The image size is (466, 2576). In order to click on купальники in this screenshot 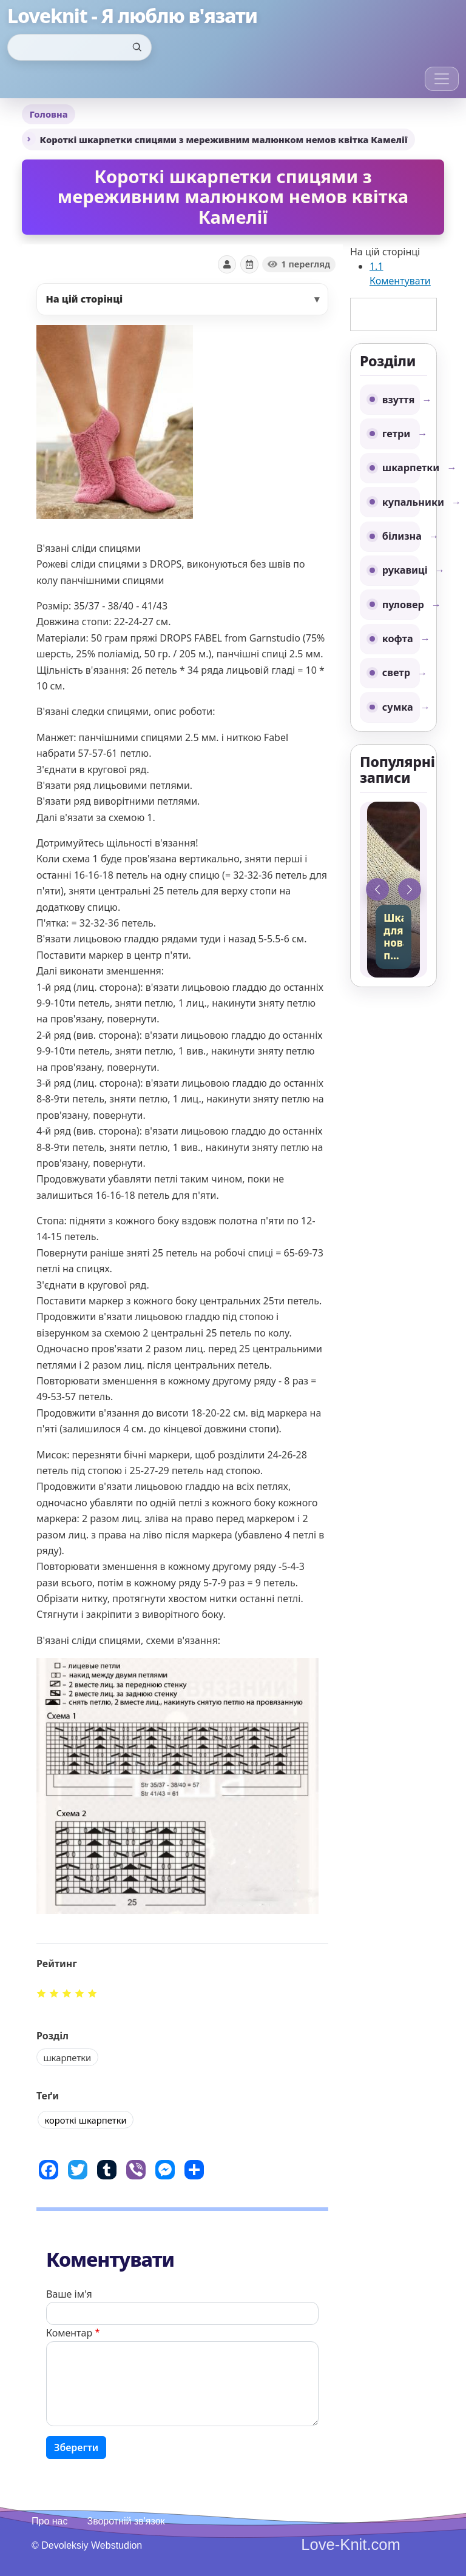, I will do `click(401, 502)`.